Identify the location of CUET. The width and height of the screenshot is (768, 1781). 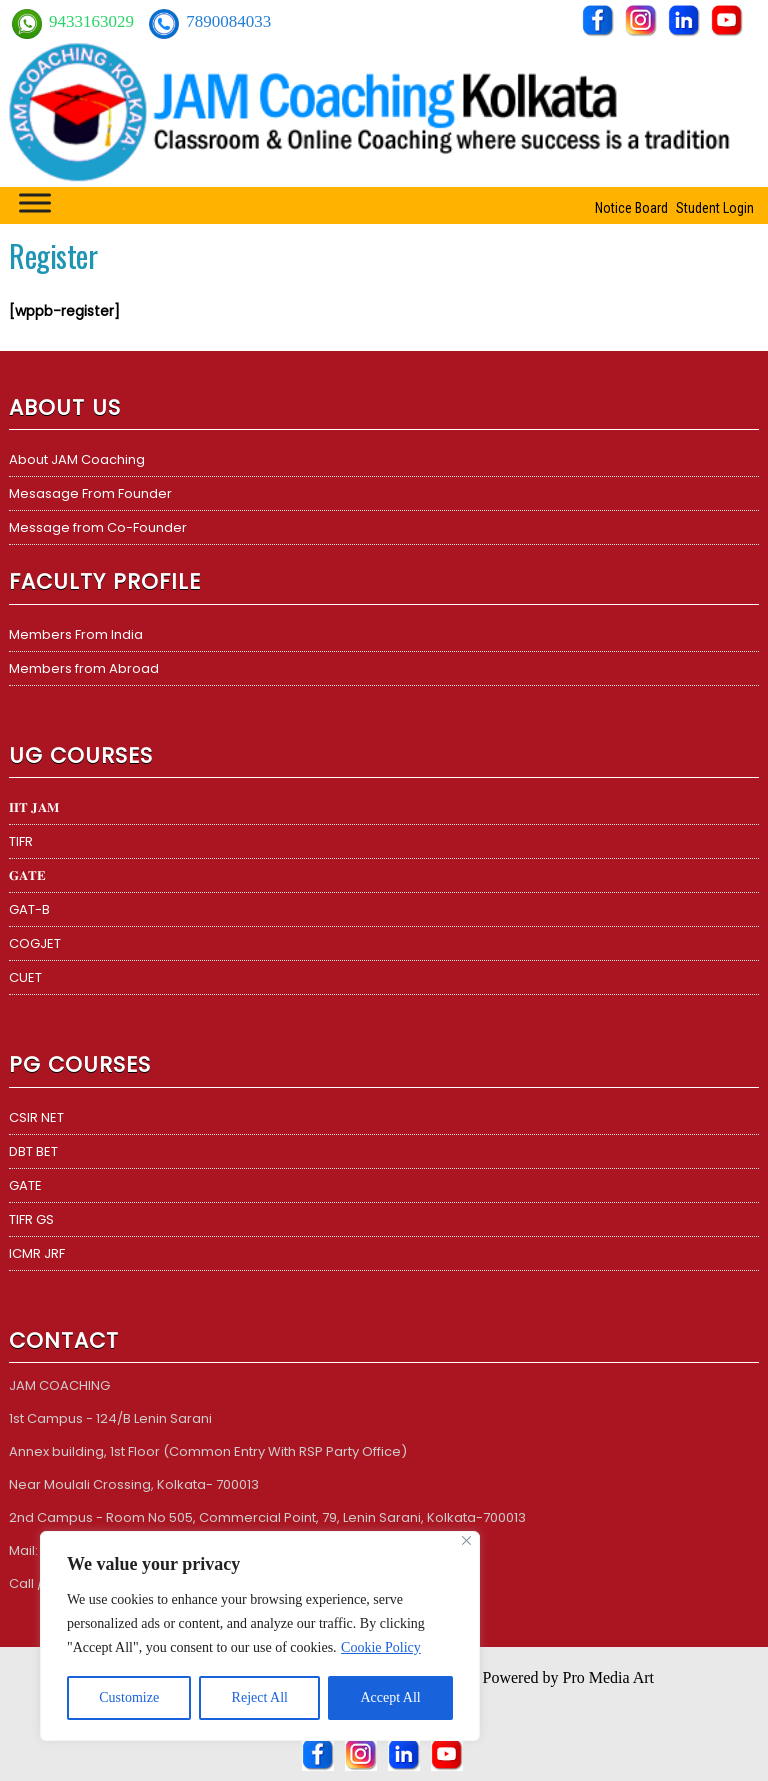
(25, 977).